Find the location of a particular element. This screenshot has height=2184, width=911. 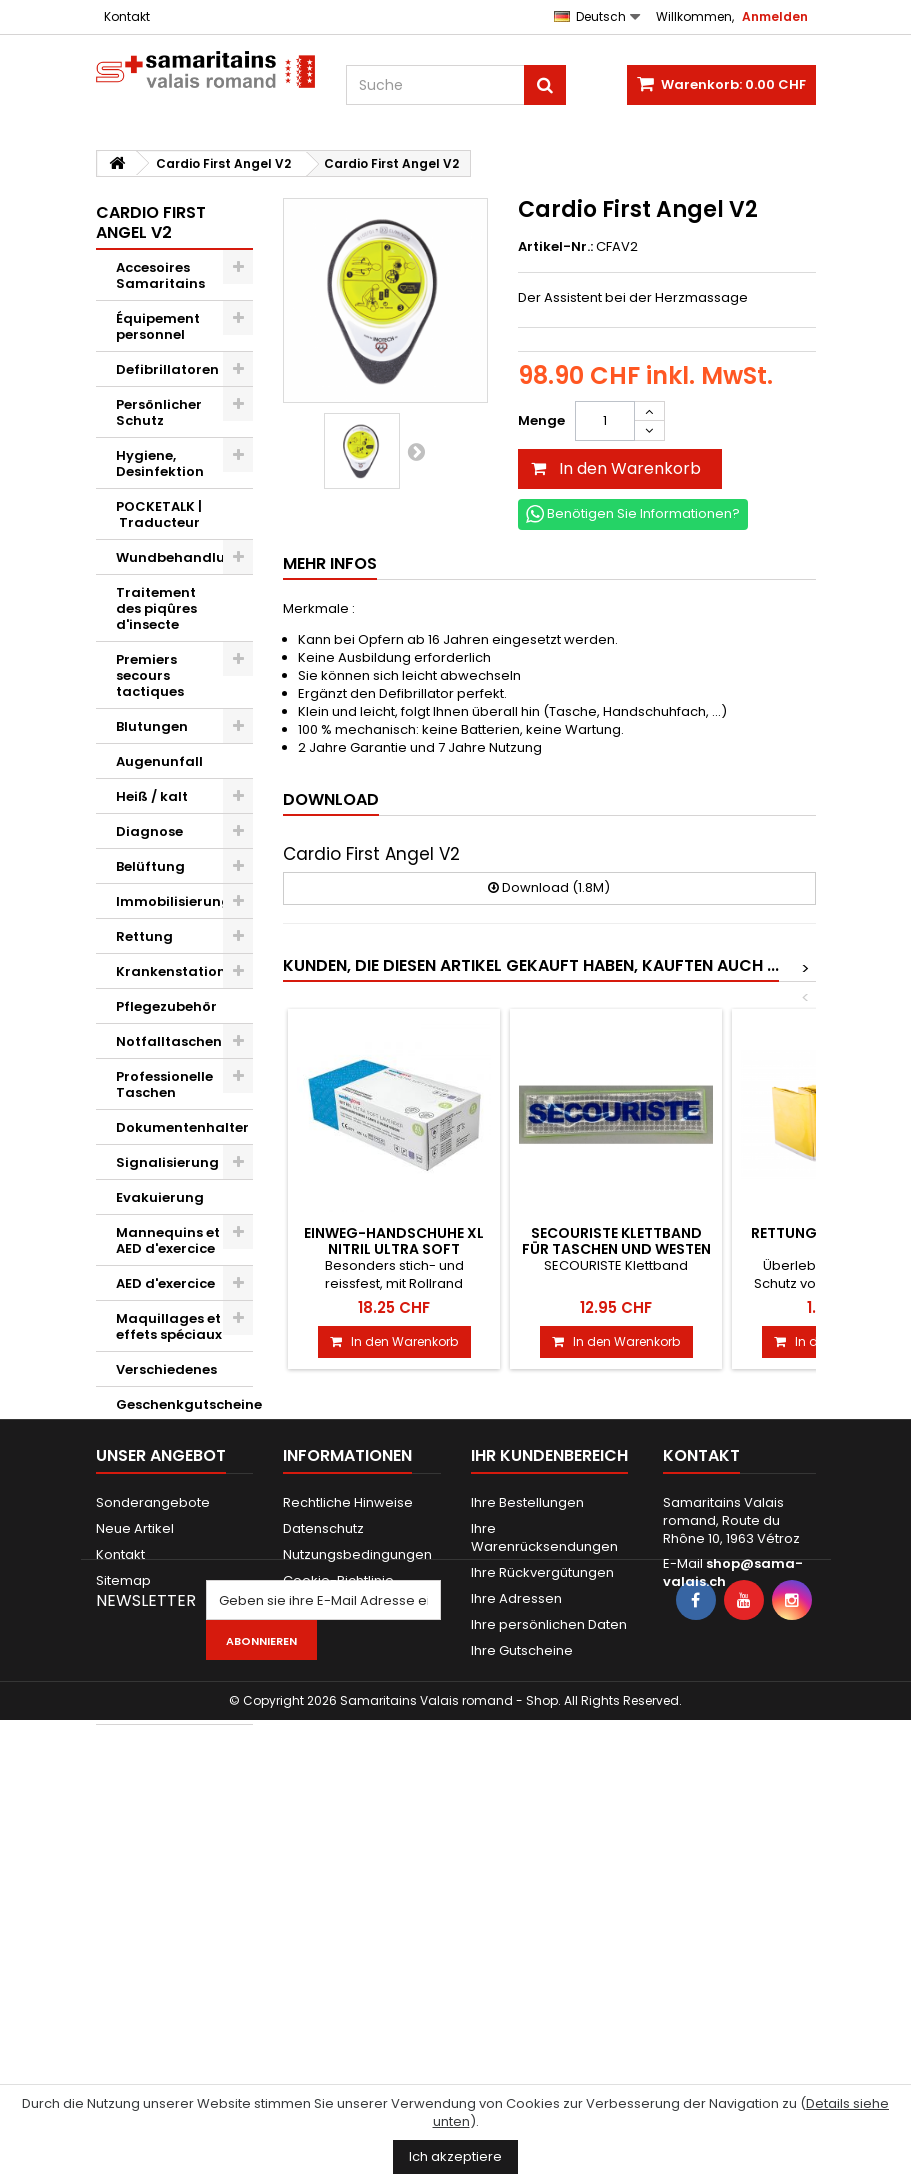

AED d'exercice is located at coordinates (165, 1283).